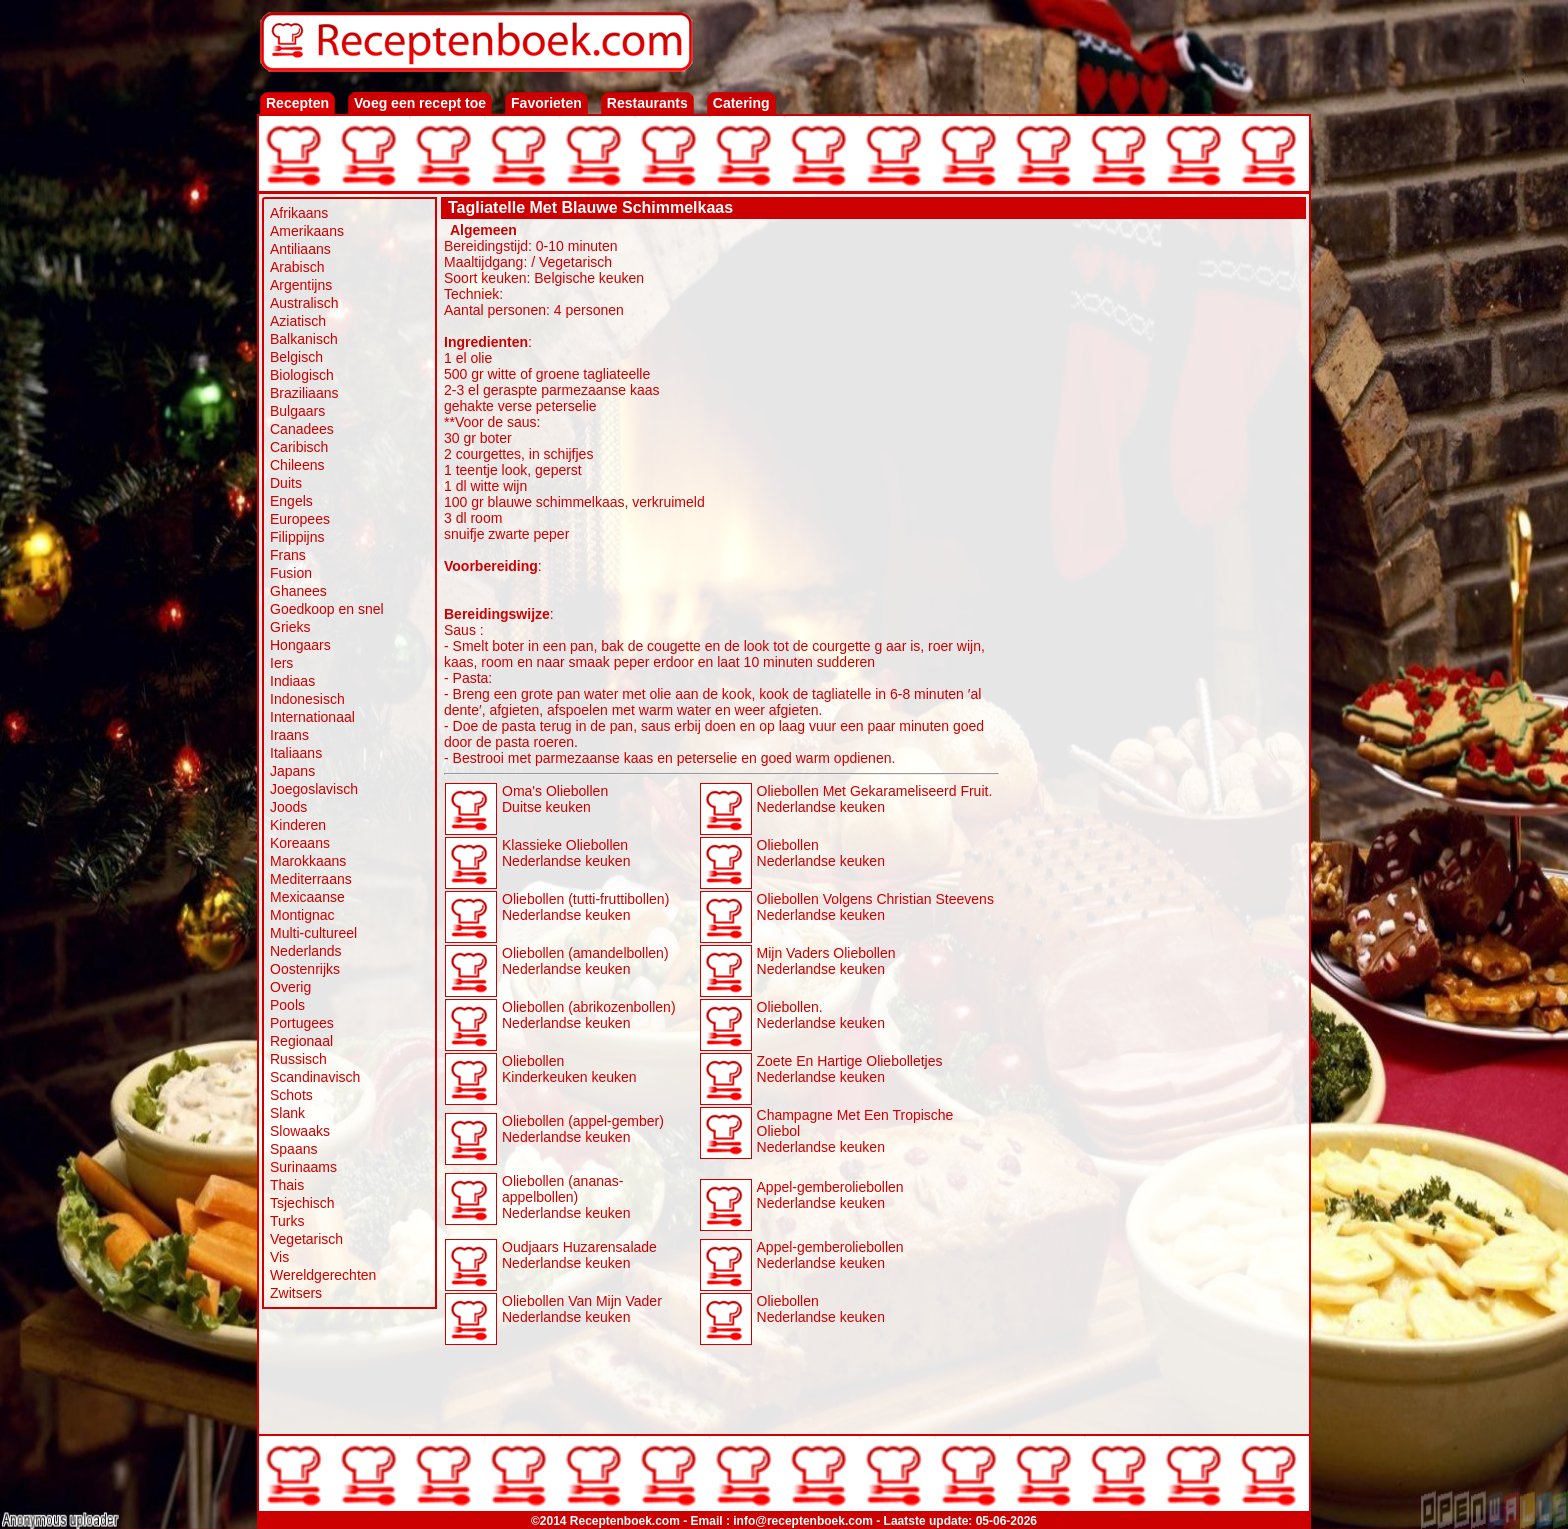 The height and width of the screenshot is (1529, 1568). Describe the element at coordinates (579, 1255) in the screenshot. I see `Oudjaars Huzarensalade Nederlandse keuken` at that location.